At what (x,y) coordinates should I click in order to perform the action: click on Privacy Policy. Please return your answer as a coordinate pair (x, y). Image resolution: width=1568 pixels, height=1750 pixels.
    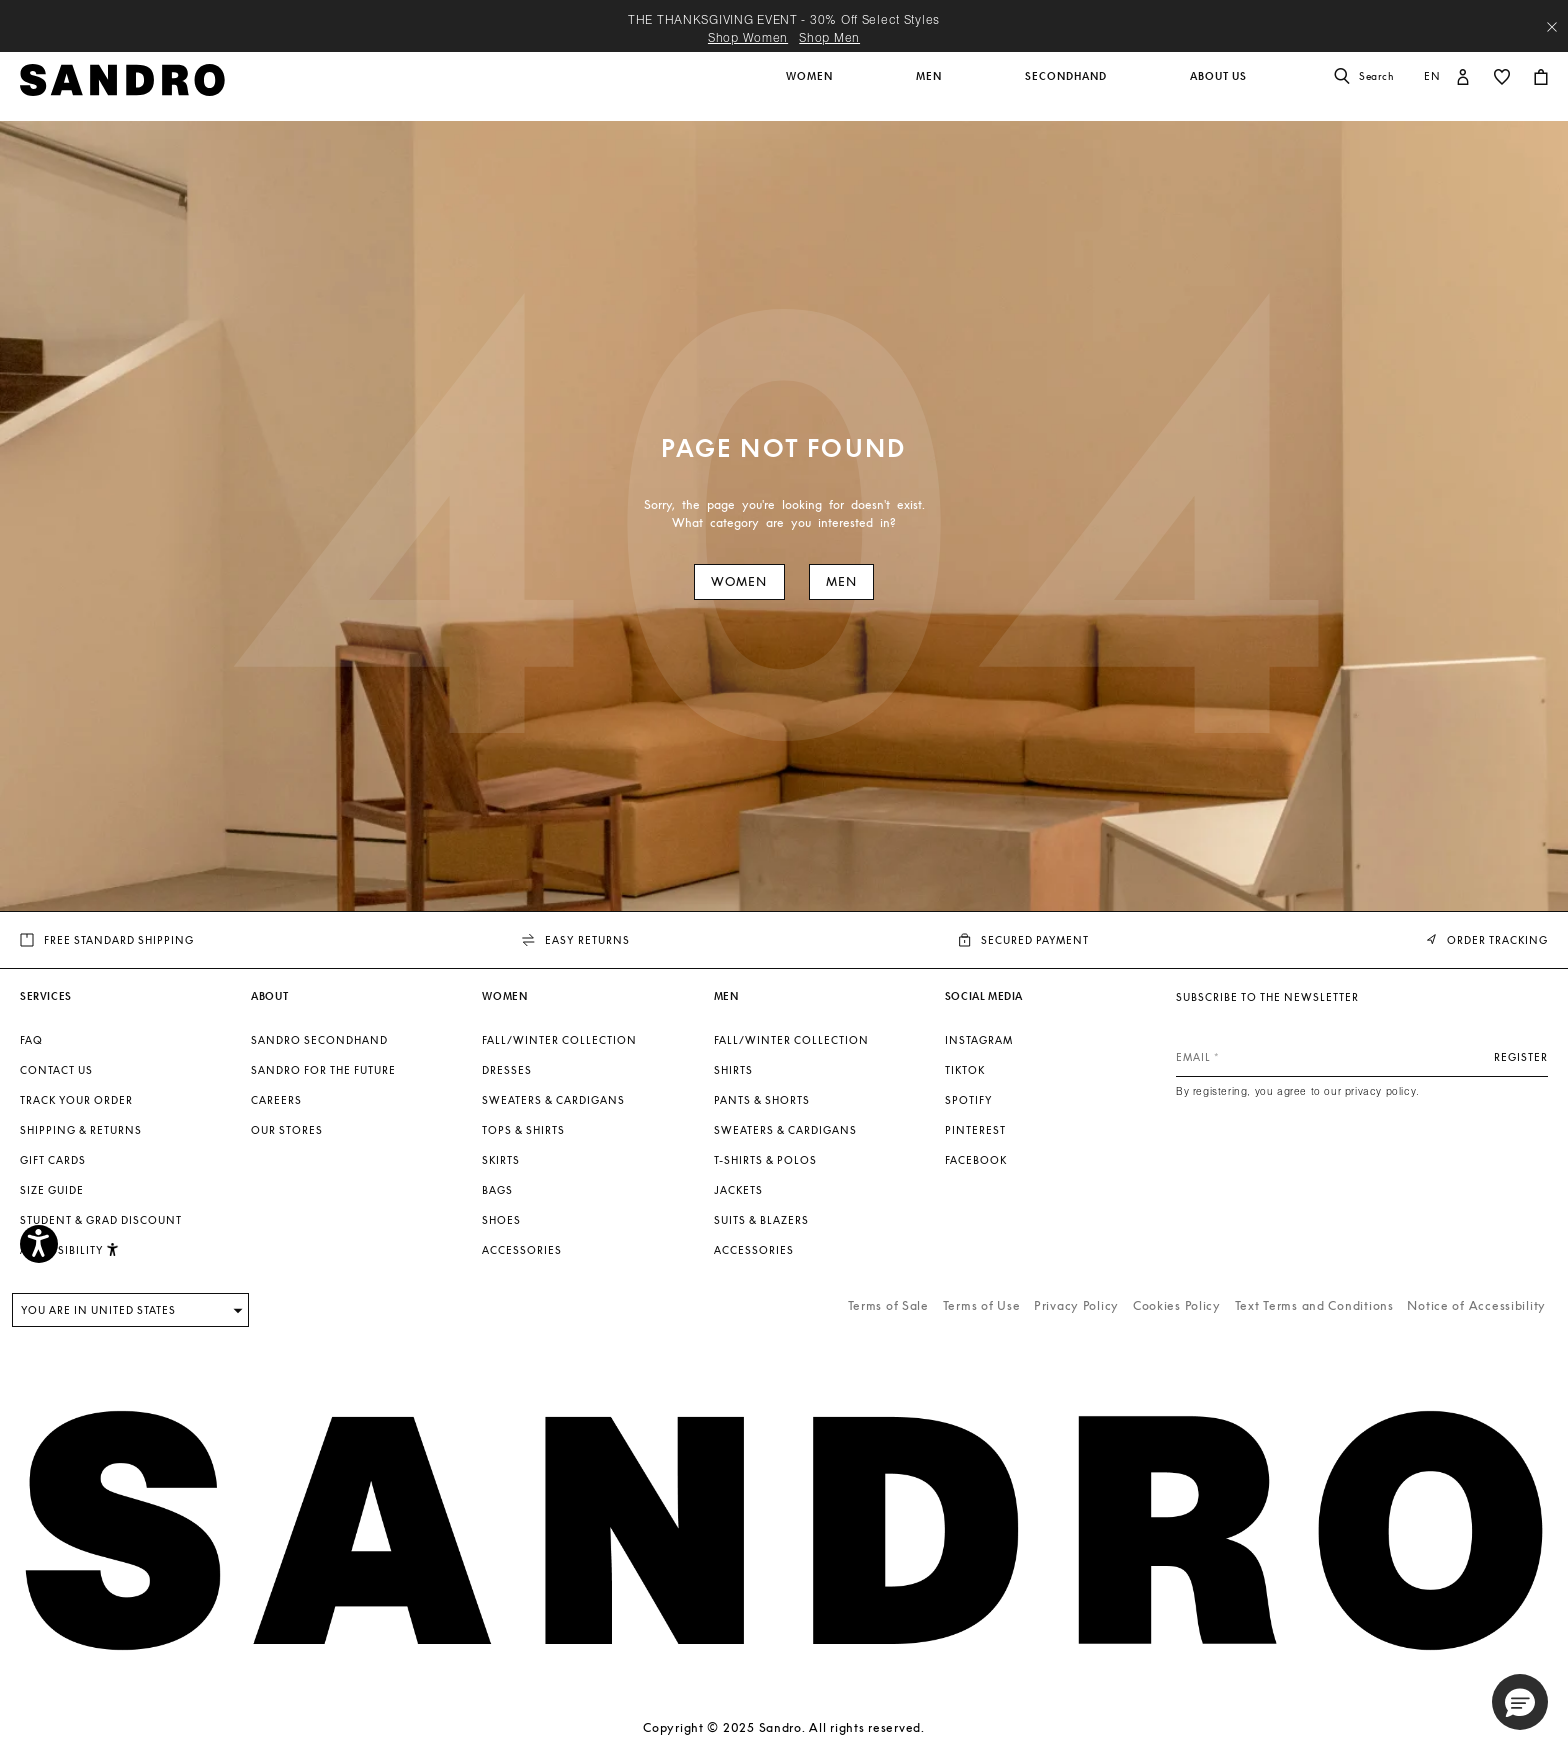
    Looking at the image, I should click on (1076, 1305).